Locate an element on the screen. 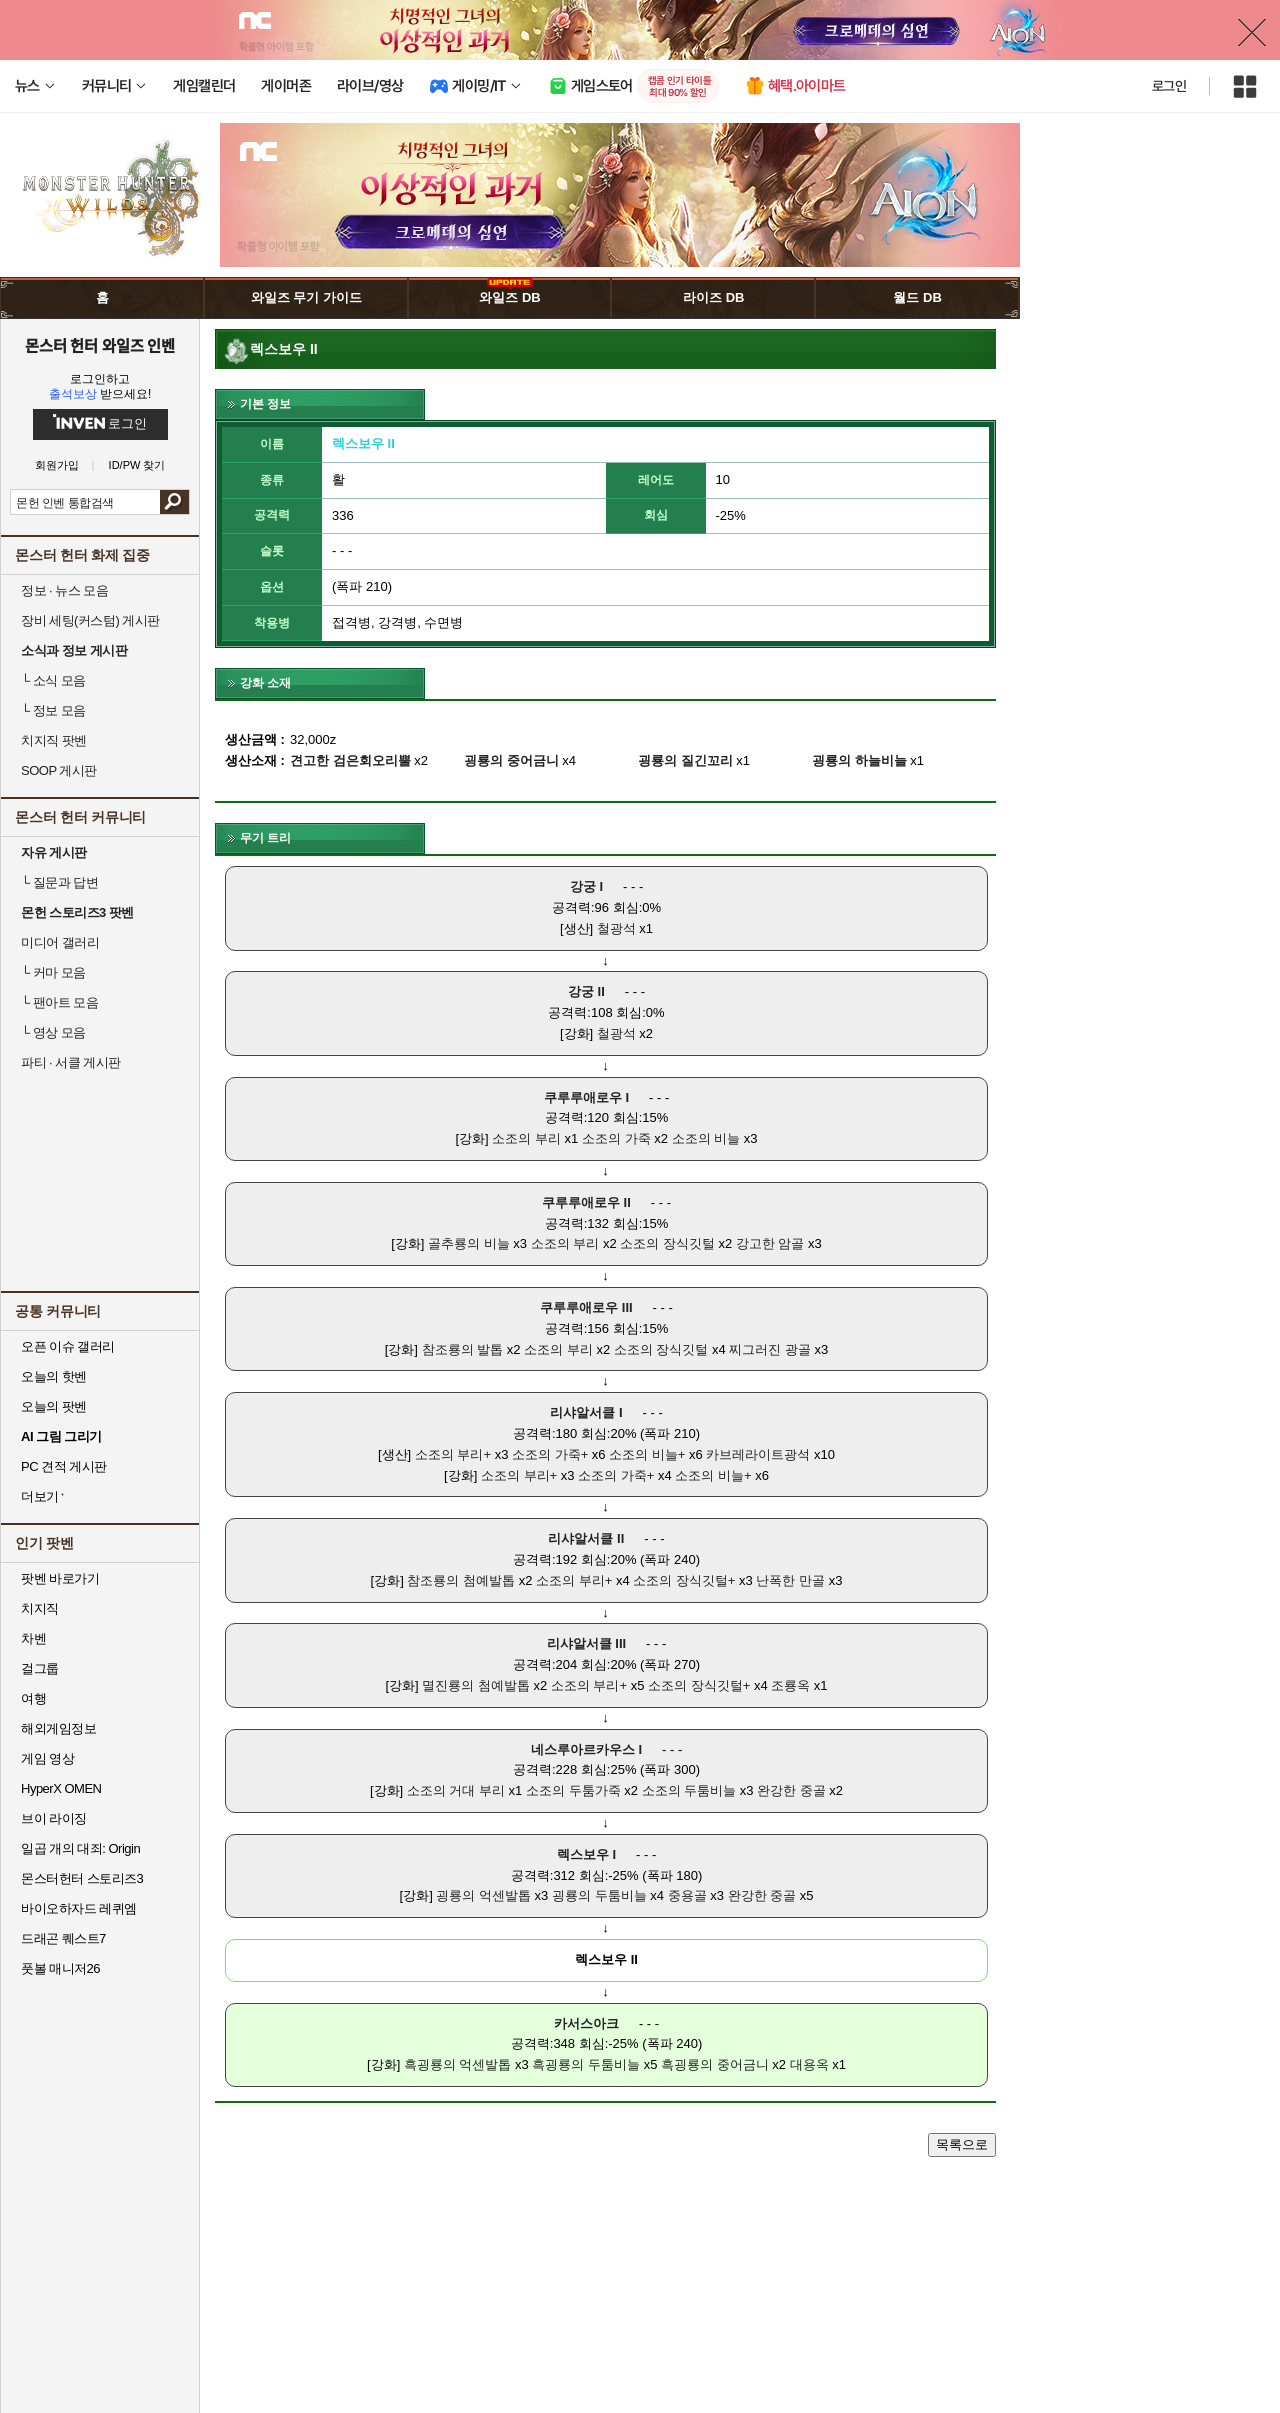 The height and width of the screenshot is (2413, 1280). 카브레라이트광석 is located at coordinates (758, 1454).